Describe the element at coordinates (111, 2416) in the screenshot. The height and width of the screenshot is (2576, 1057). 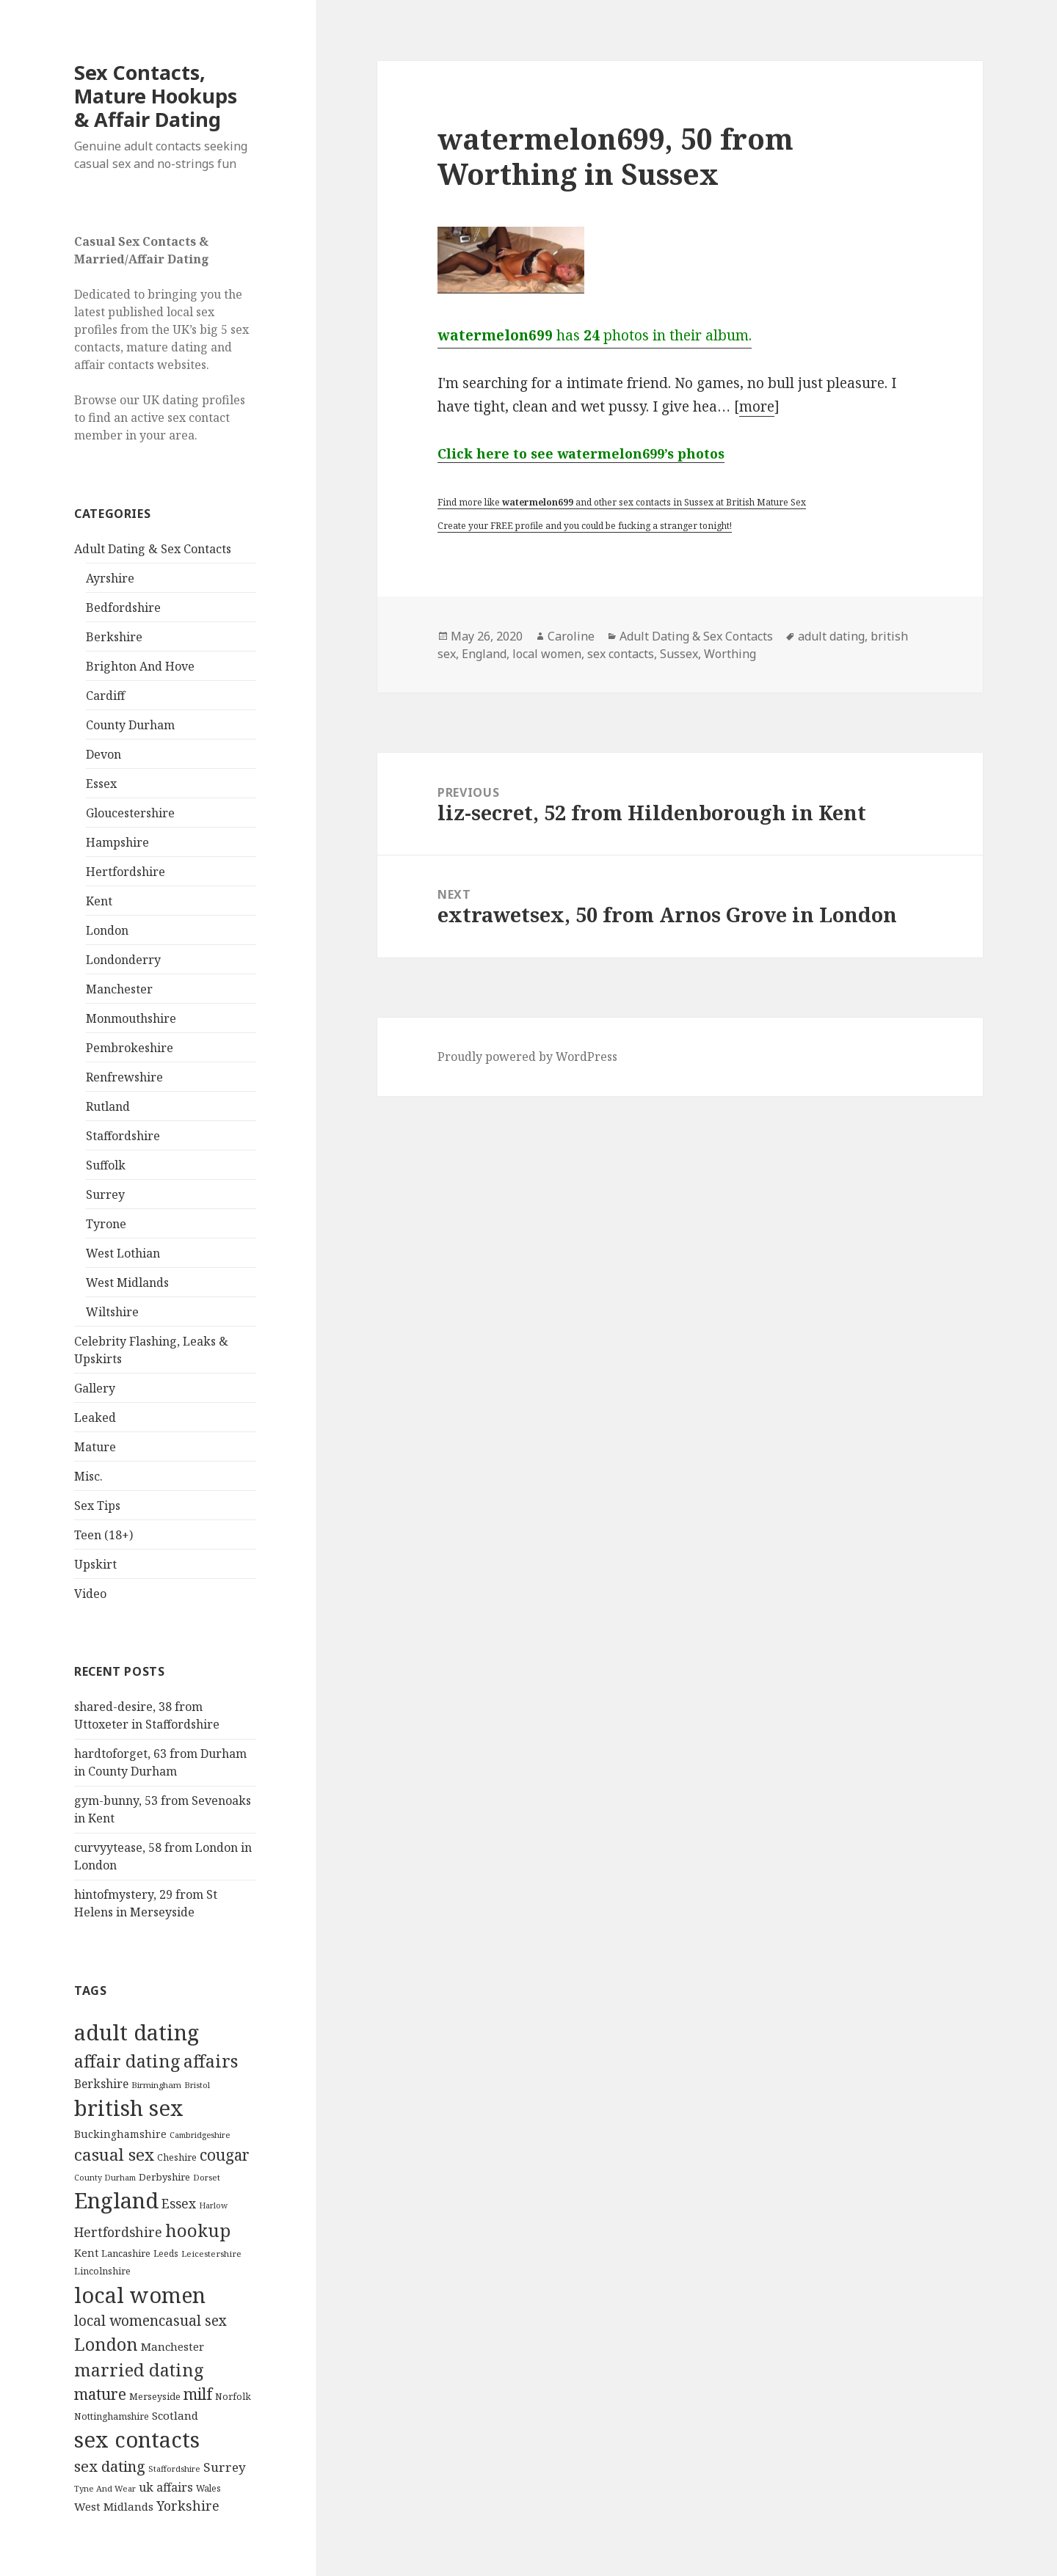
I see `Nottinghamshire [Nottinghamshire (92 items)]` at that location.